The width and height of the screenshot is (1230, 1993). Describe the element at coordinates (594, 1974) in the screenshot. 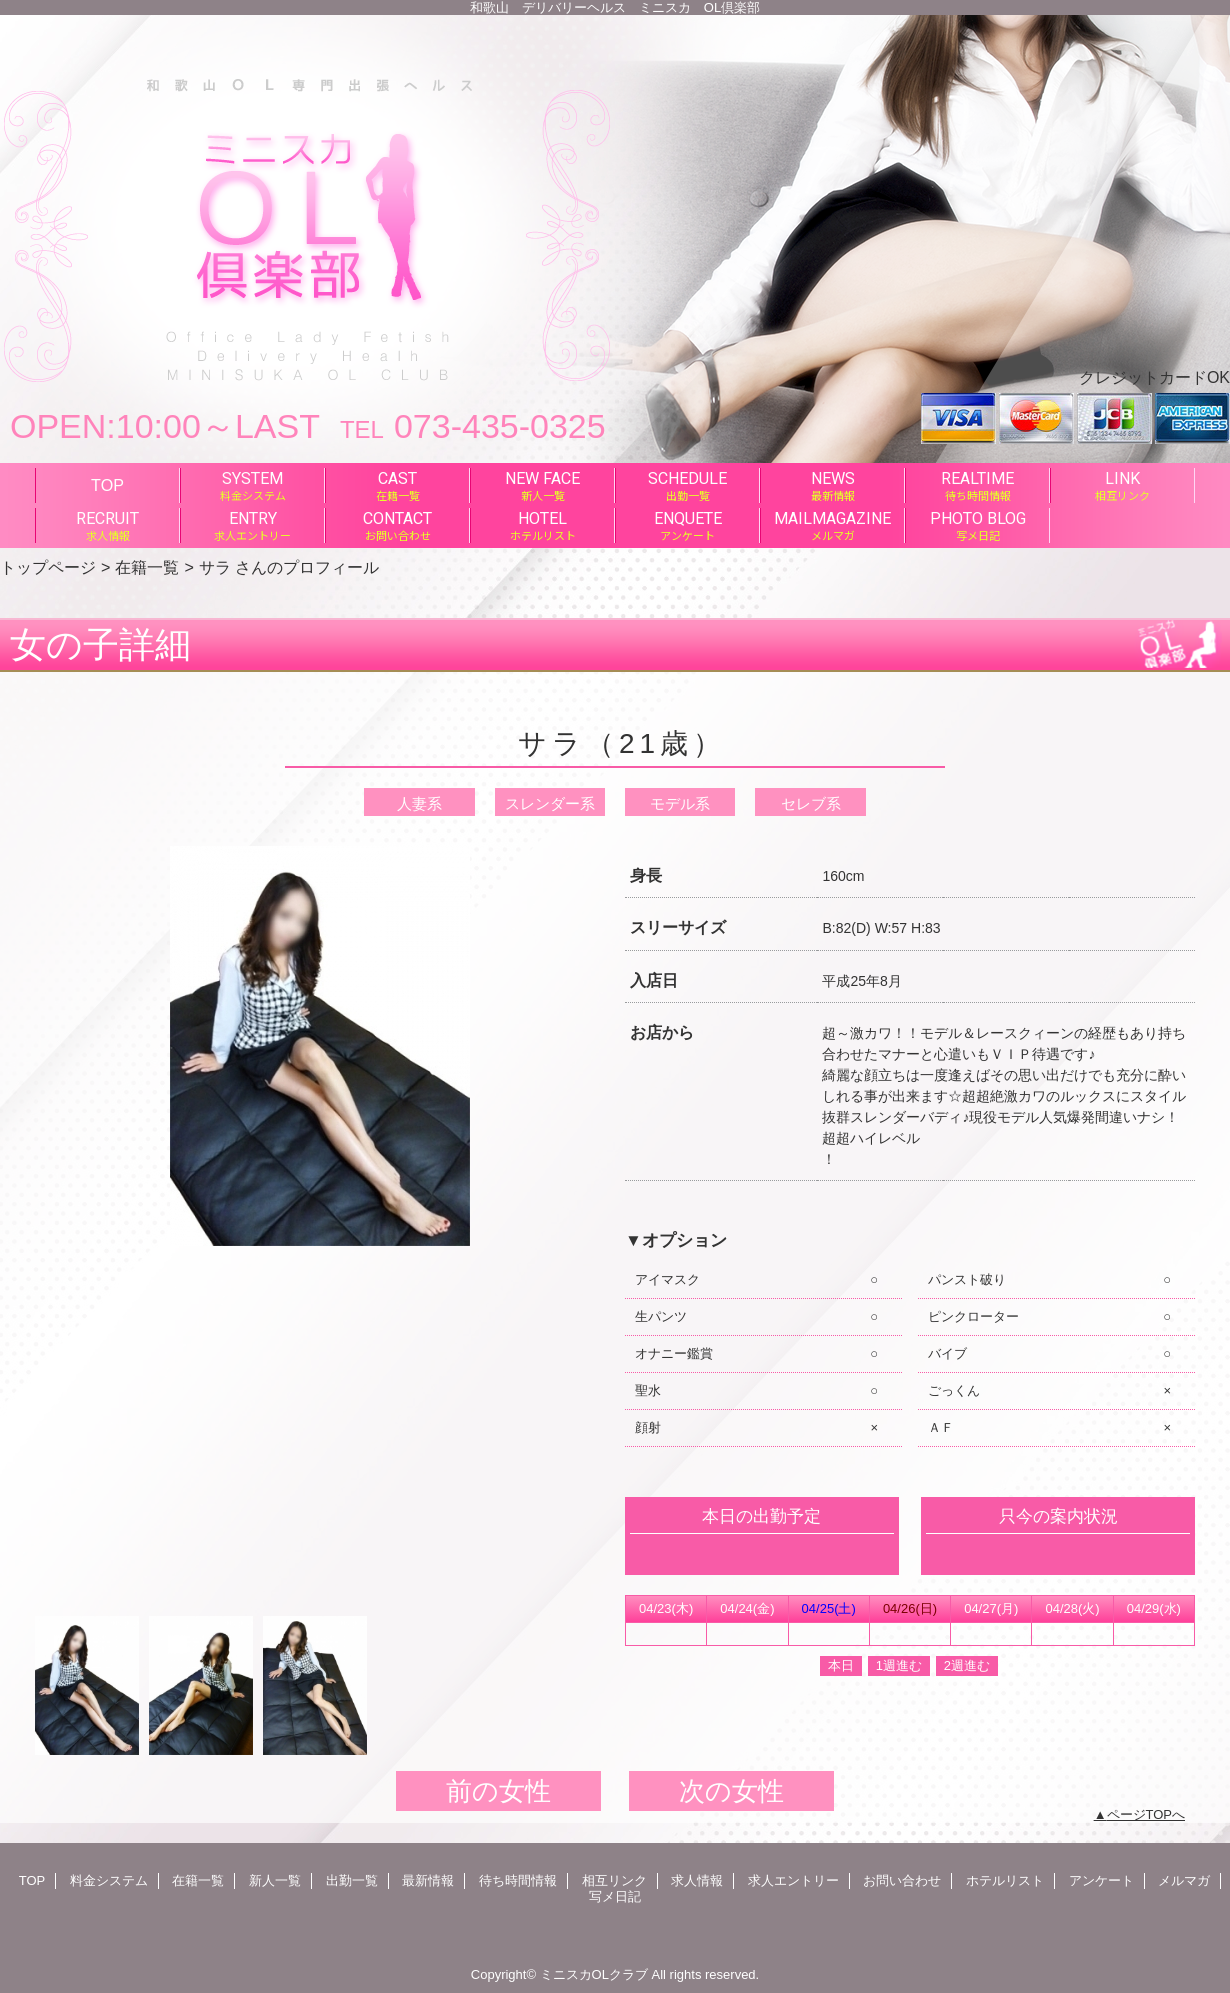

I see `ミニスカOLクラブ` at that location.